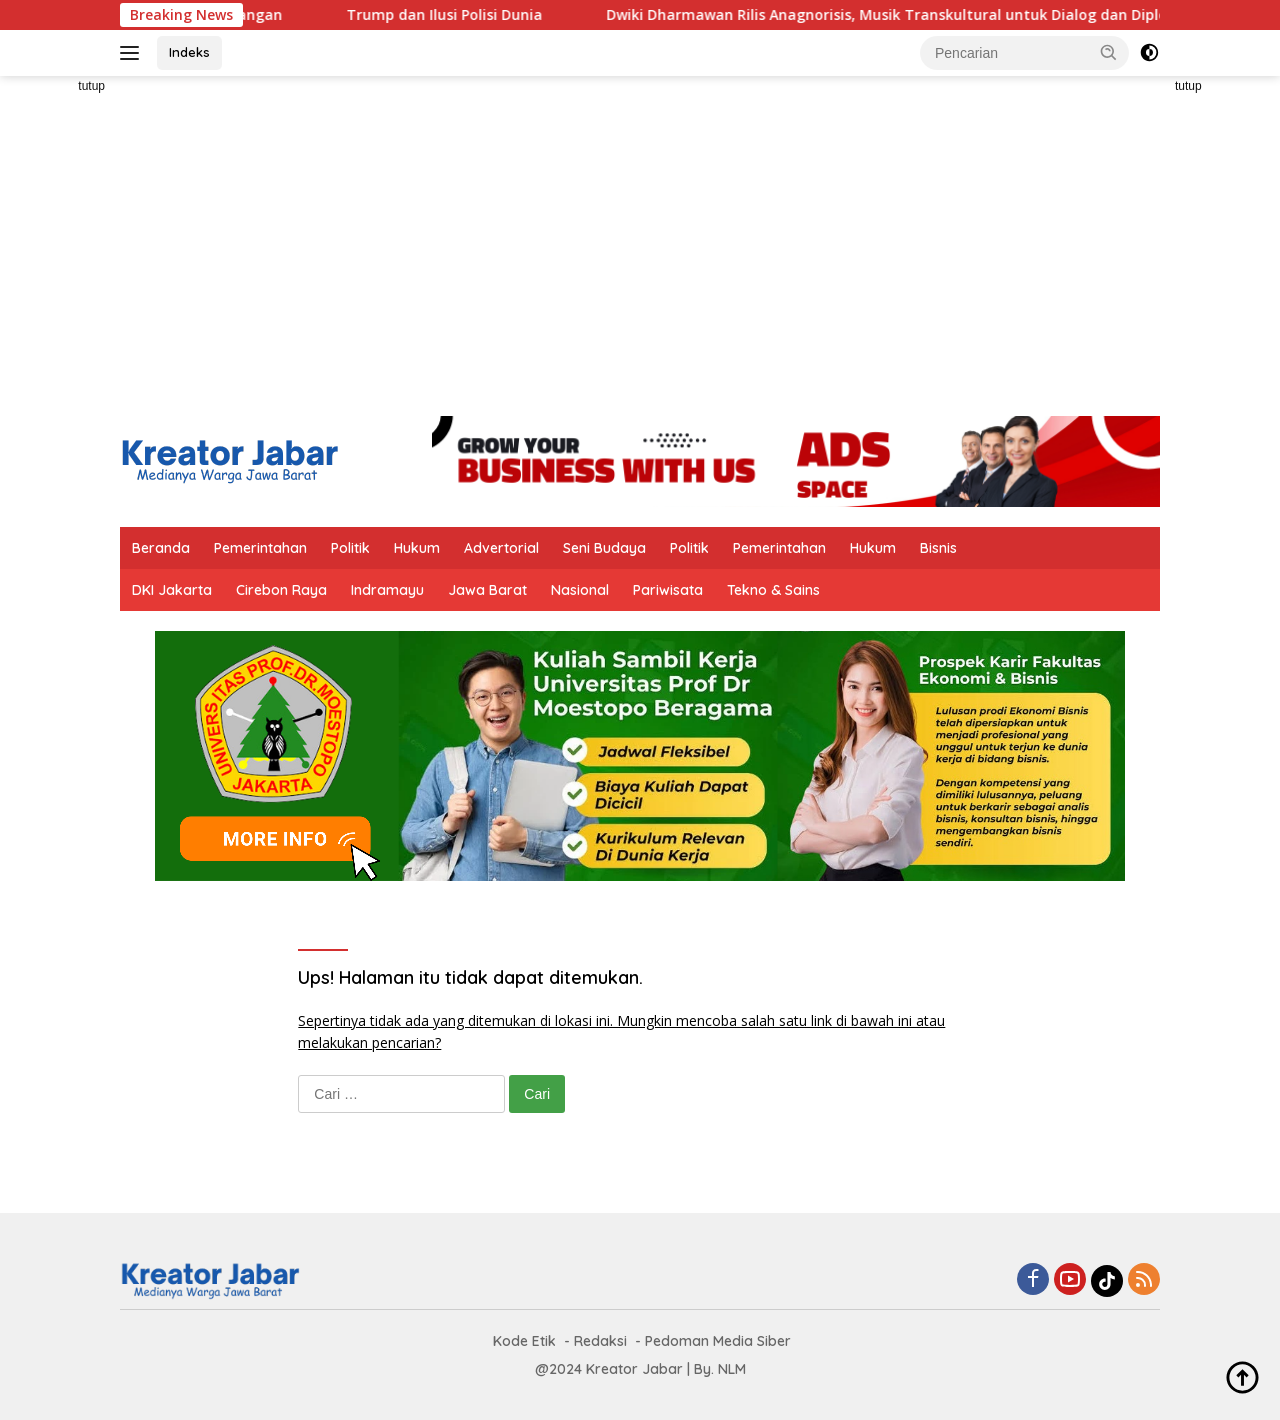 This screenshot has width=1280, height=1420. I want to click on Redaksi, so click(600, 1341).